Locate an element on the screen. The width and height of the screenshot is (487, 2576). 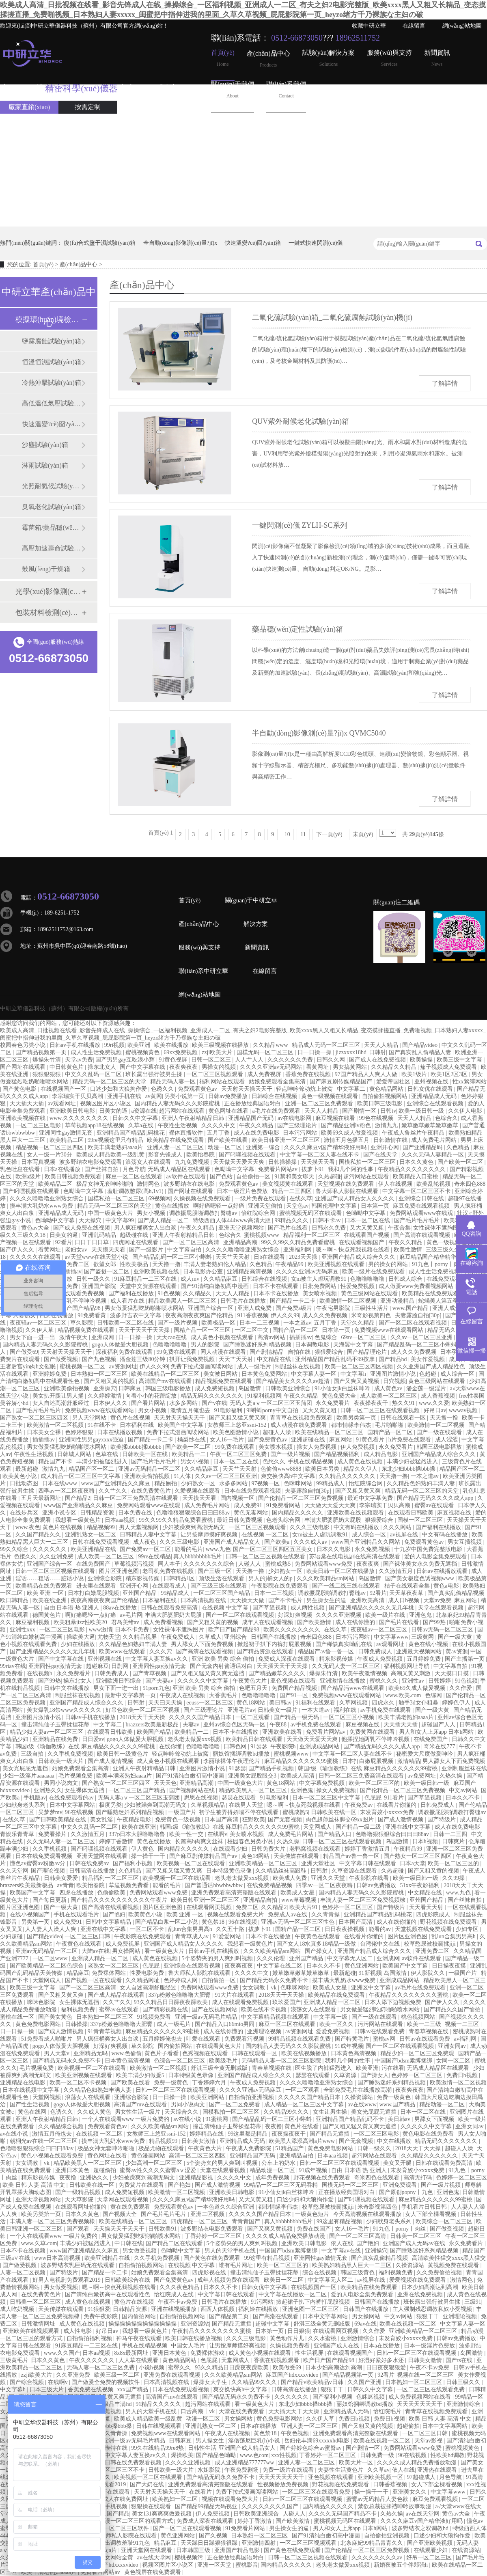
极度另类 is located at coordinates (110, 1805).